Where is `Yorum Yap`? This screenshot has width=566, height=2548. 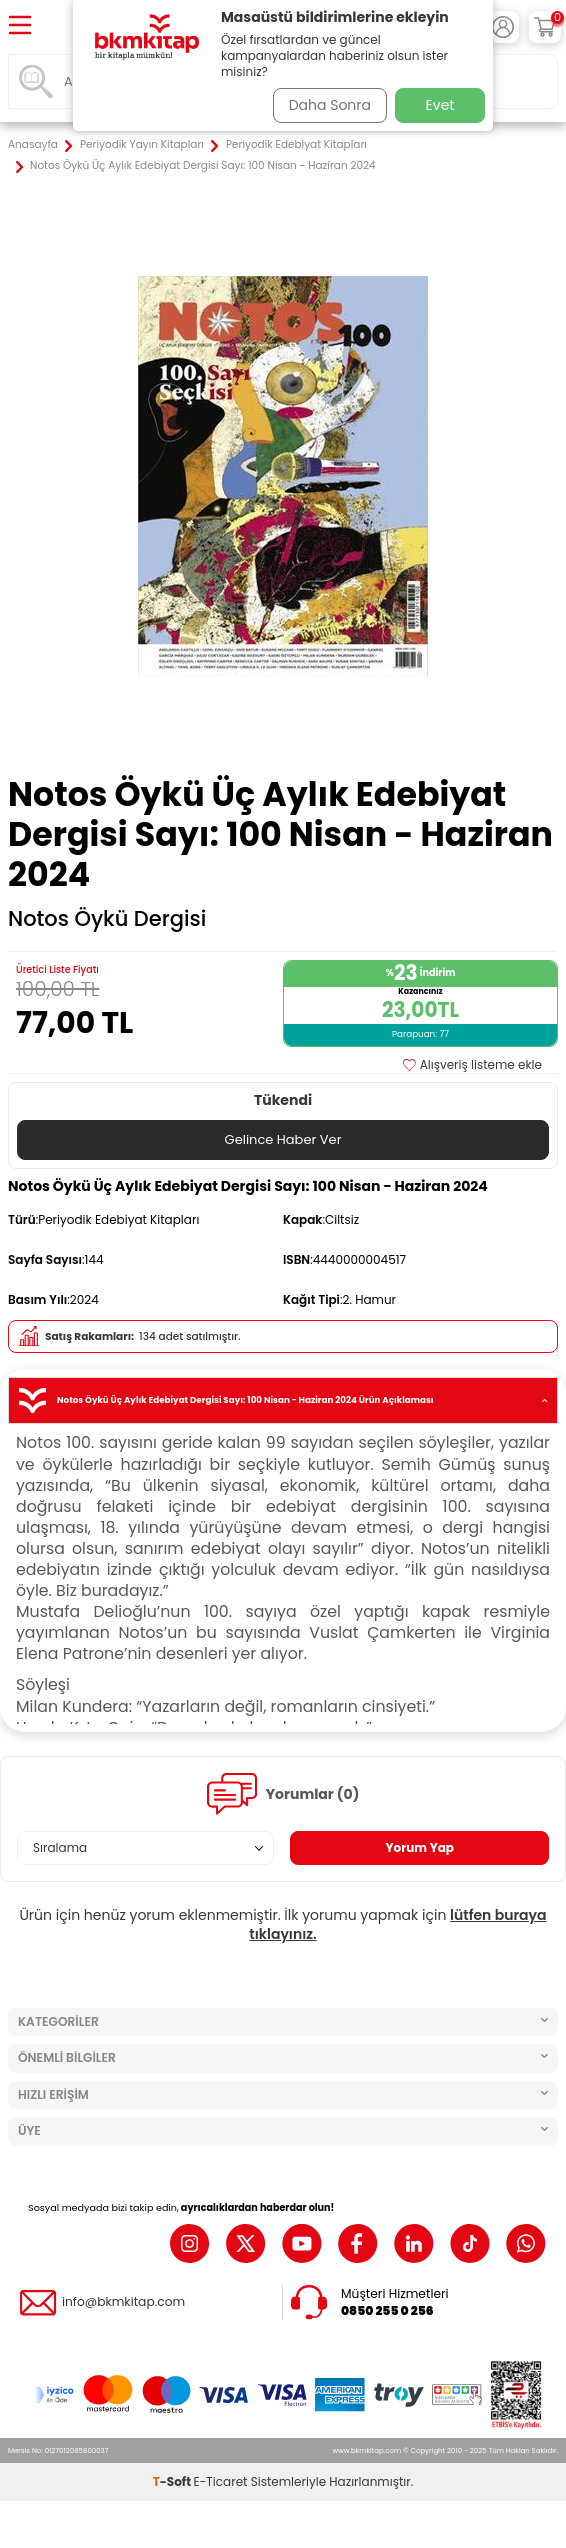
Yorum Yap is located at coordinates (419, 1847).